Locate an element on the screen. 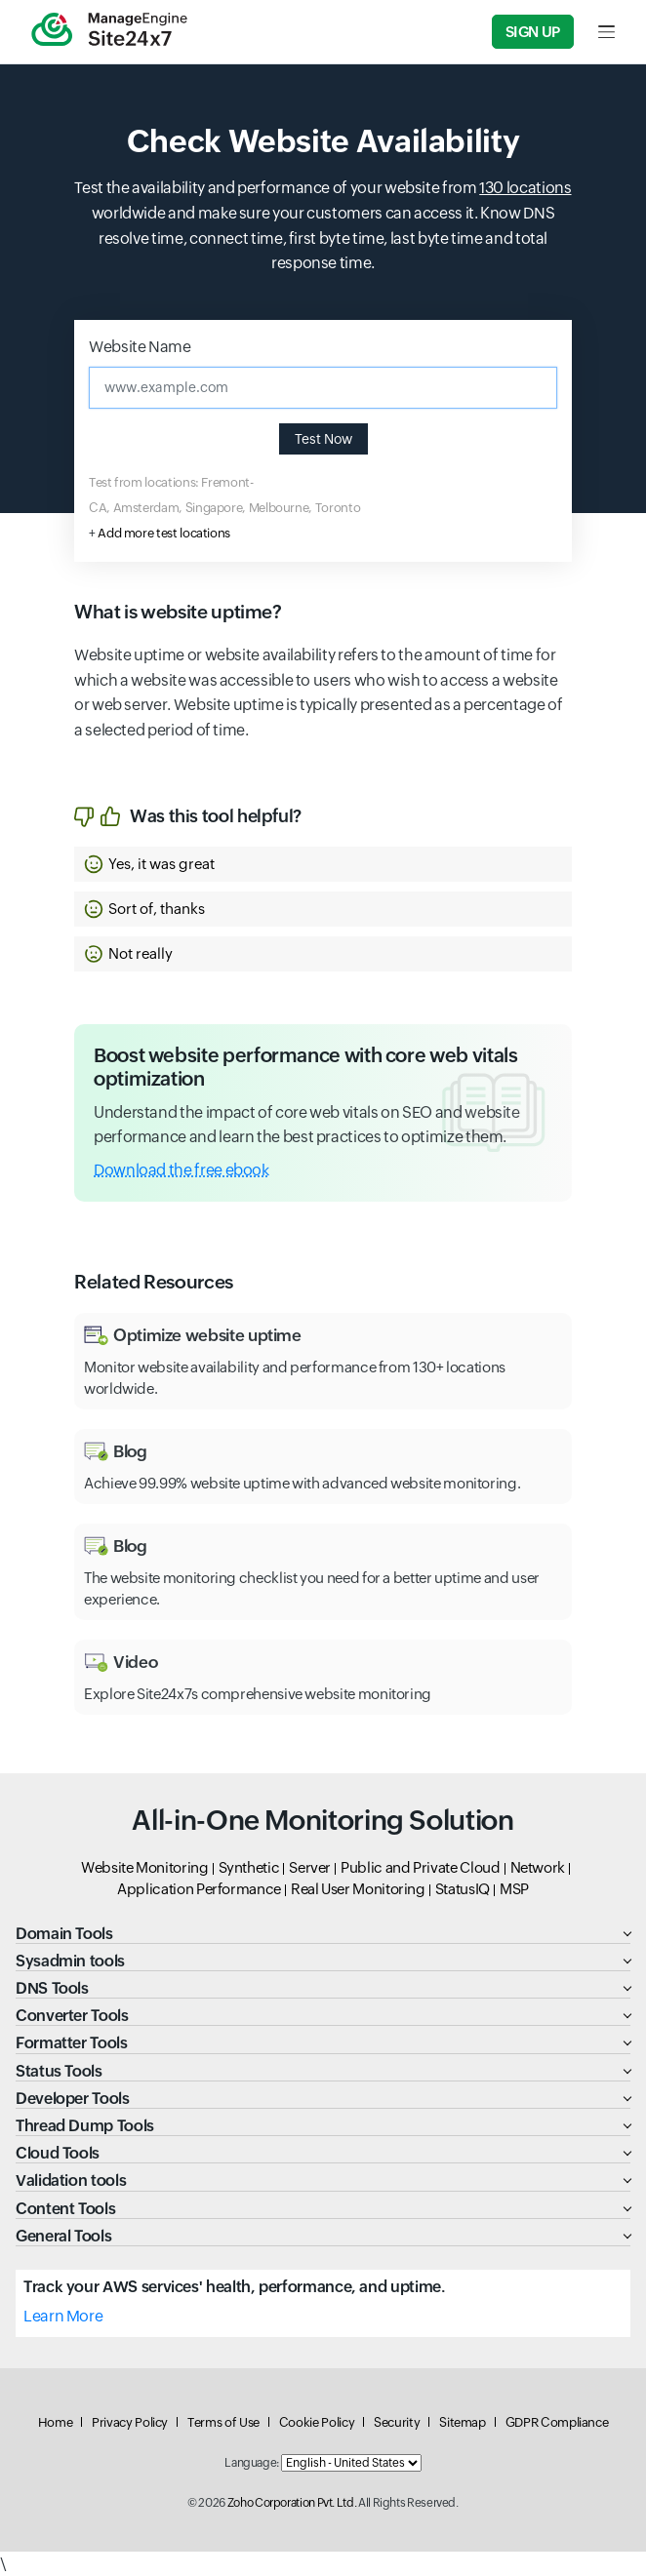 This screenshot has width=646, height=2576. Sign Up is located at coordinates (532, 31).